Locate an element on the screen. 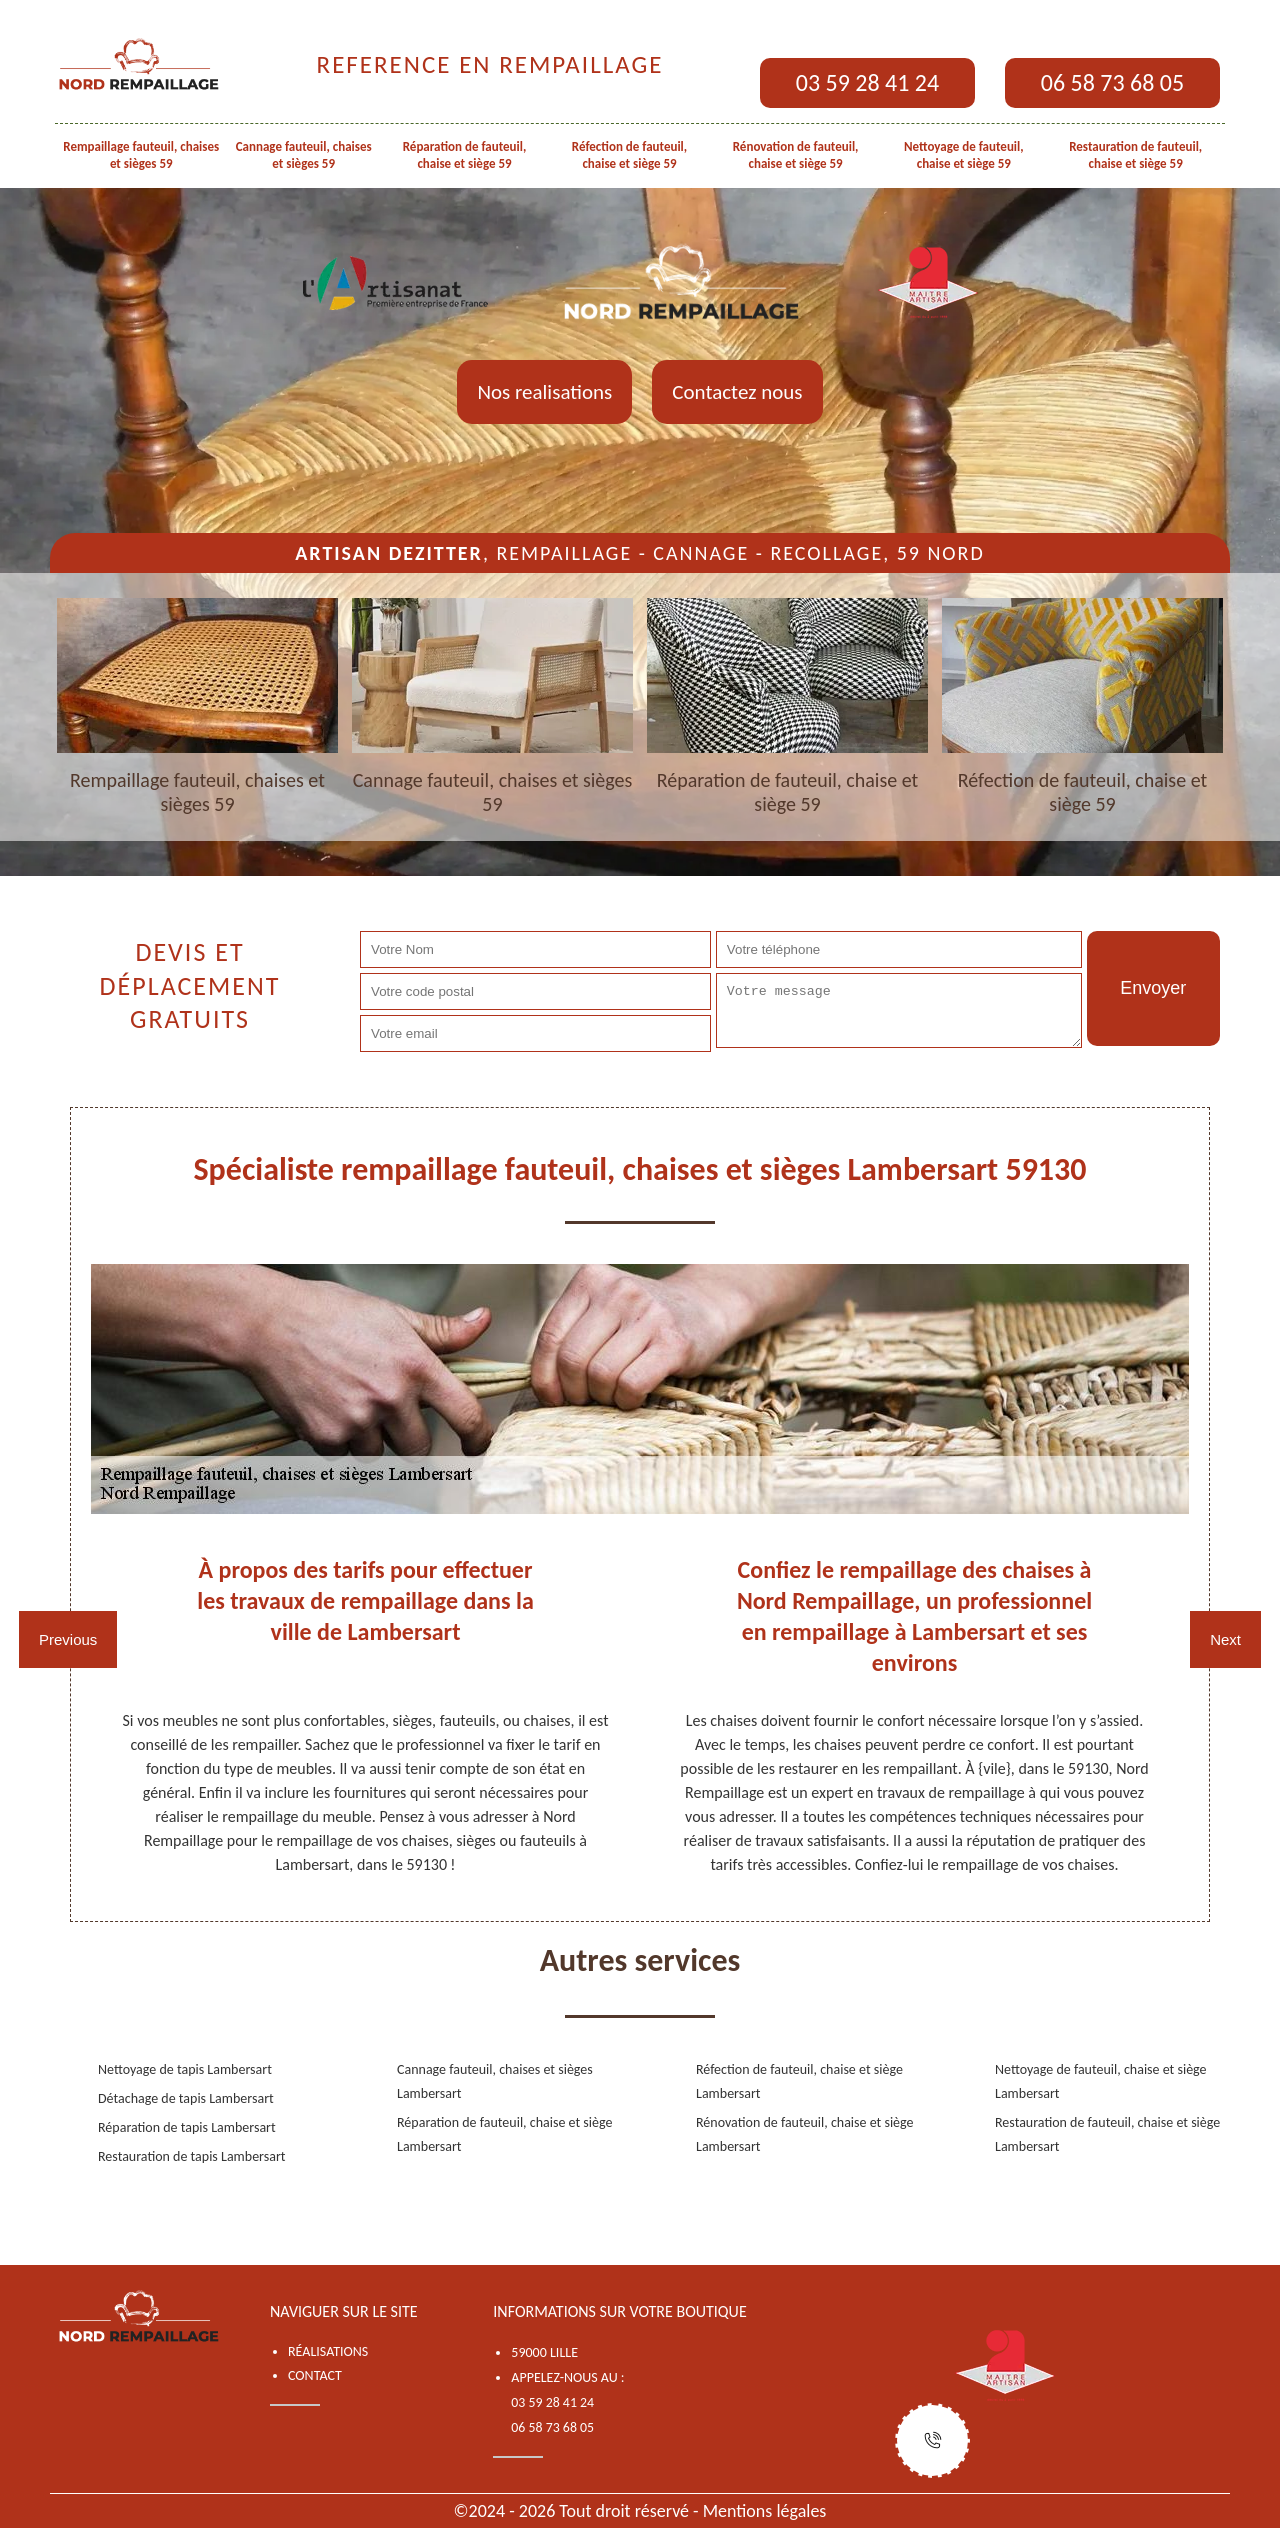  Détachage de tapis Lambersart is located at coordinates (186, 2098).